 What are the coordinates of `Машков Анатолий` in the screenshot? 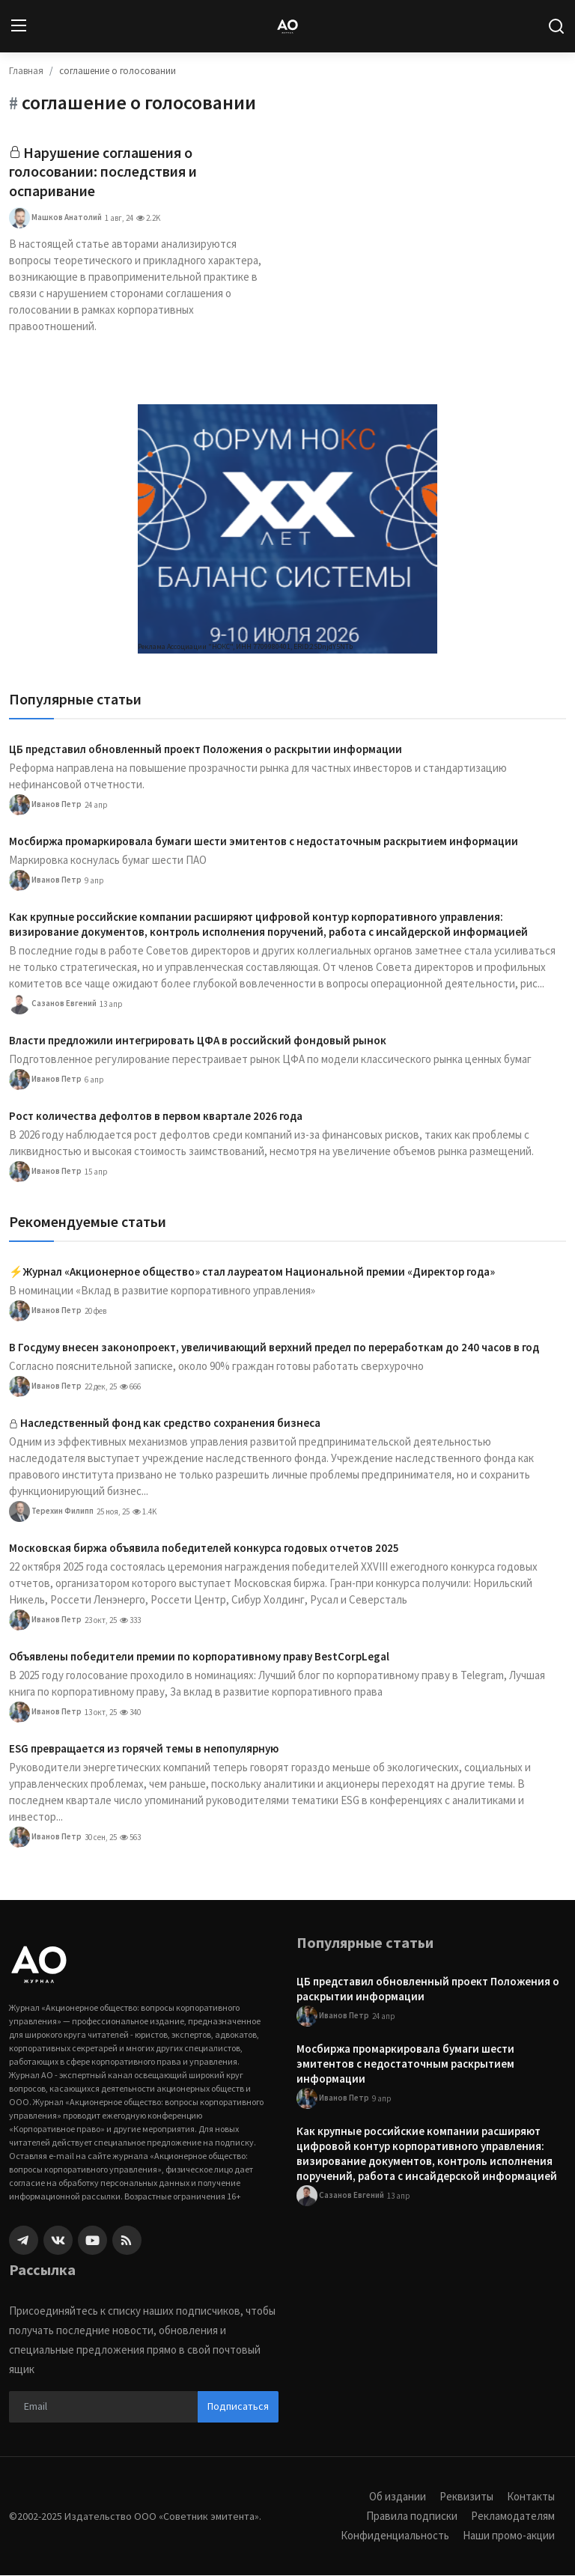 It's located at (55, 218).